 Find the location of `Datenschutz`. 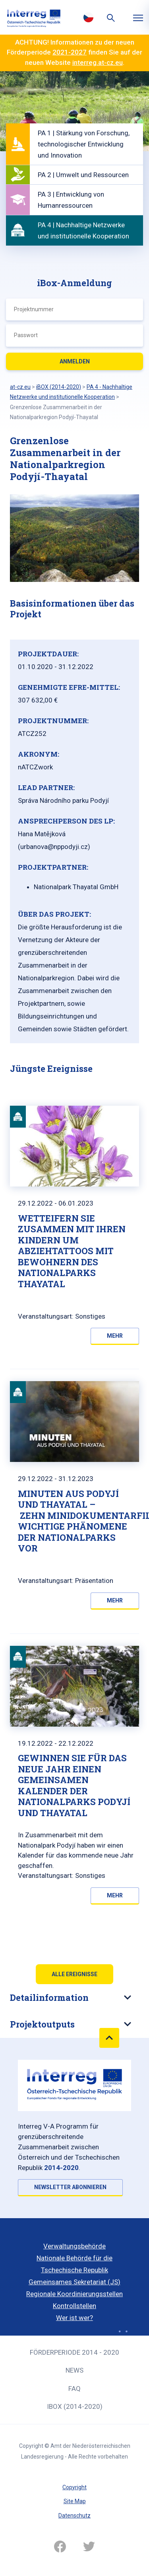

Datenschutz is located at coordinates (74, 2515).